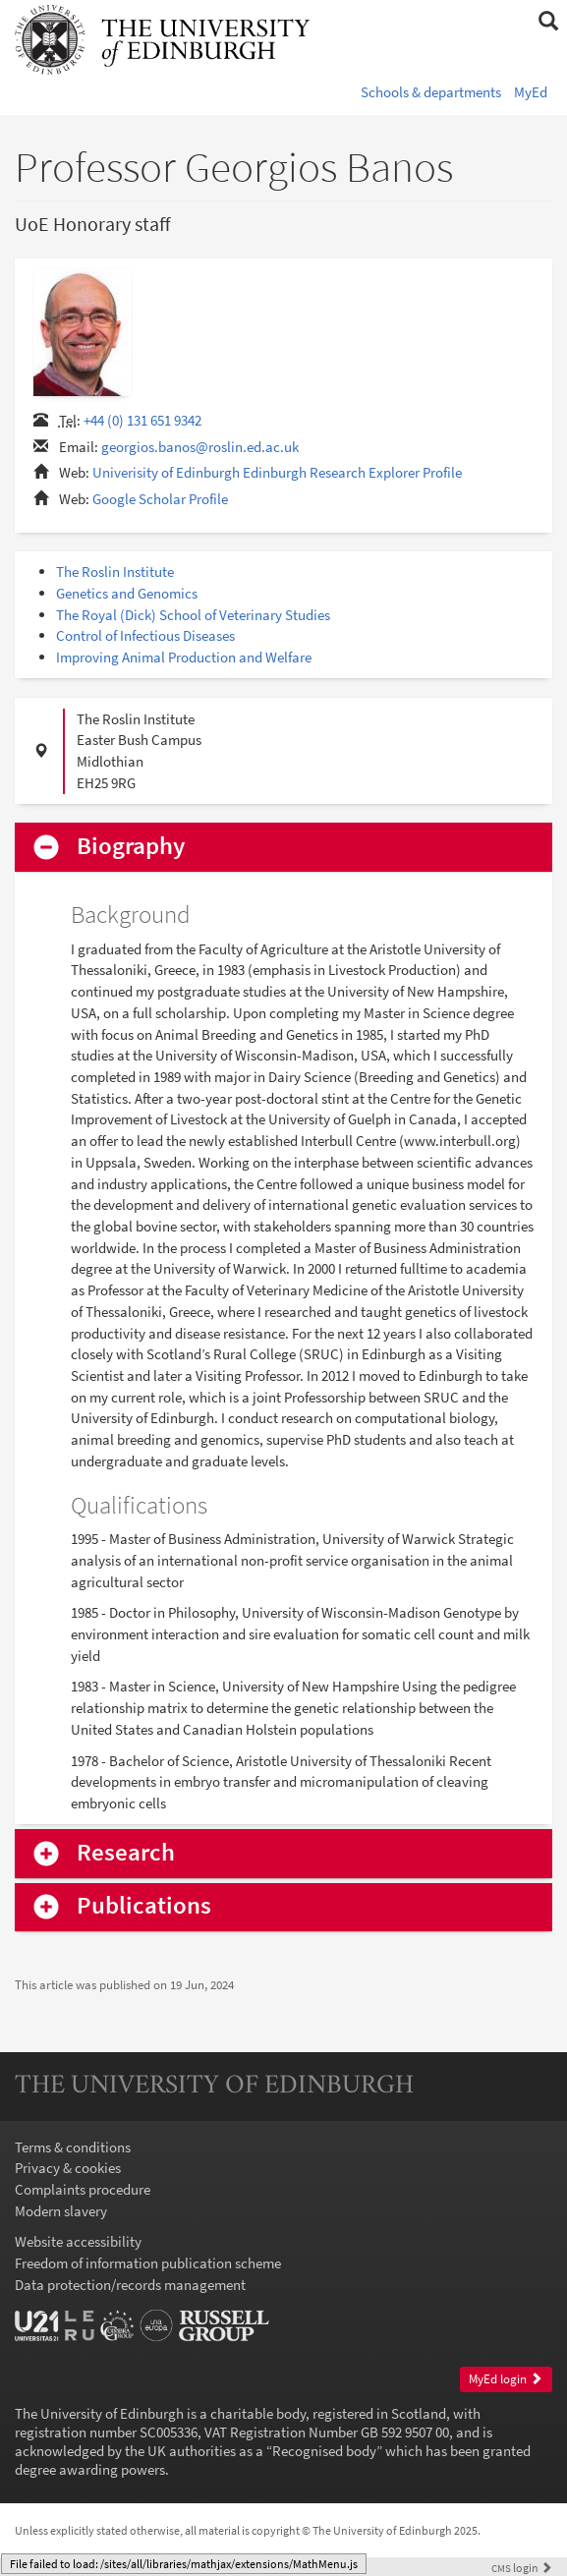 The width and height of the screenshot is (567, 2576). Describe the element at coordinates (82, 2189) in the screenshot. I see `Complaints procedure` at that location.